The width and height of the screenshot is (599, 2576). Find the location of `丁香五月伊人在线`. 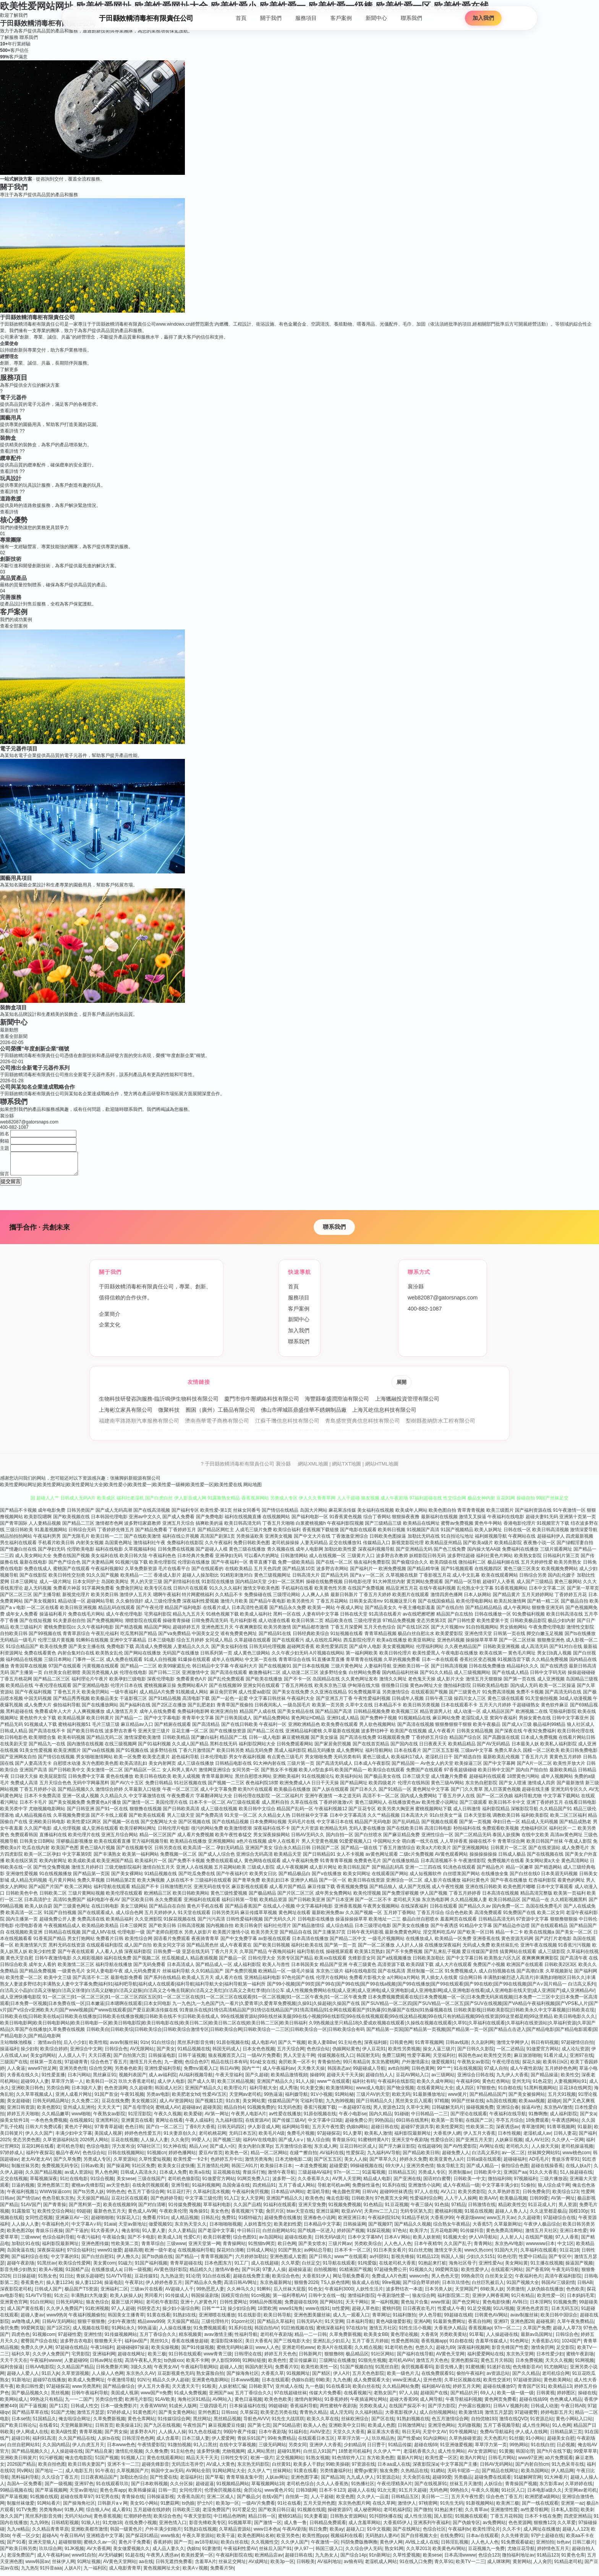

丁香五月伊人在线 is located at coordinates (456, 1800).